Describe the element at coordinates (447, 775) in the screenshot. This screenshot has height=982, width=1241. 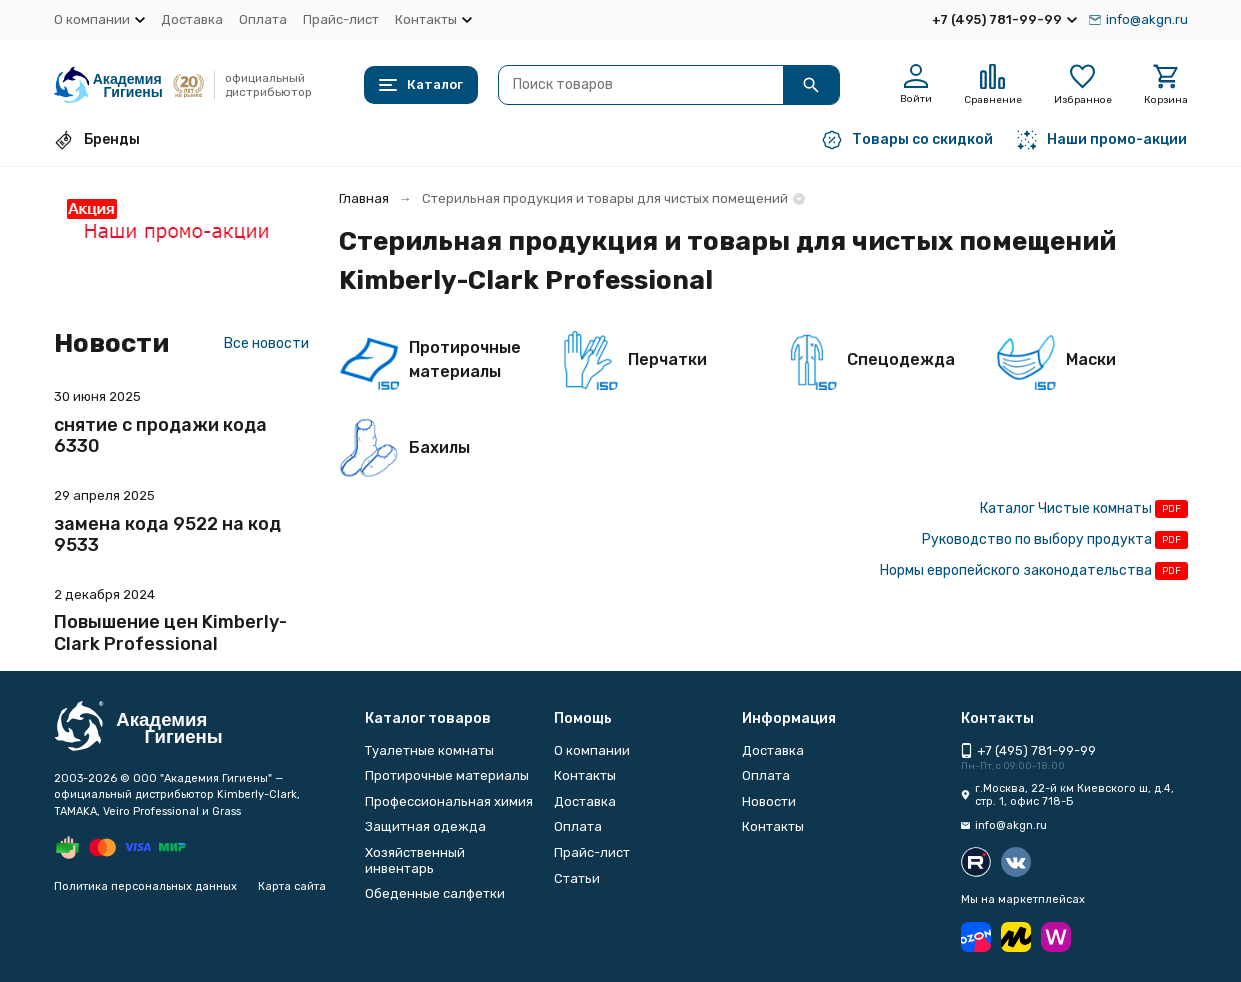
I see `Протирочные материалы` at that location.